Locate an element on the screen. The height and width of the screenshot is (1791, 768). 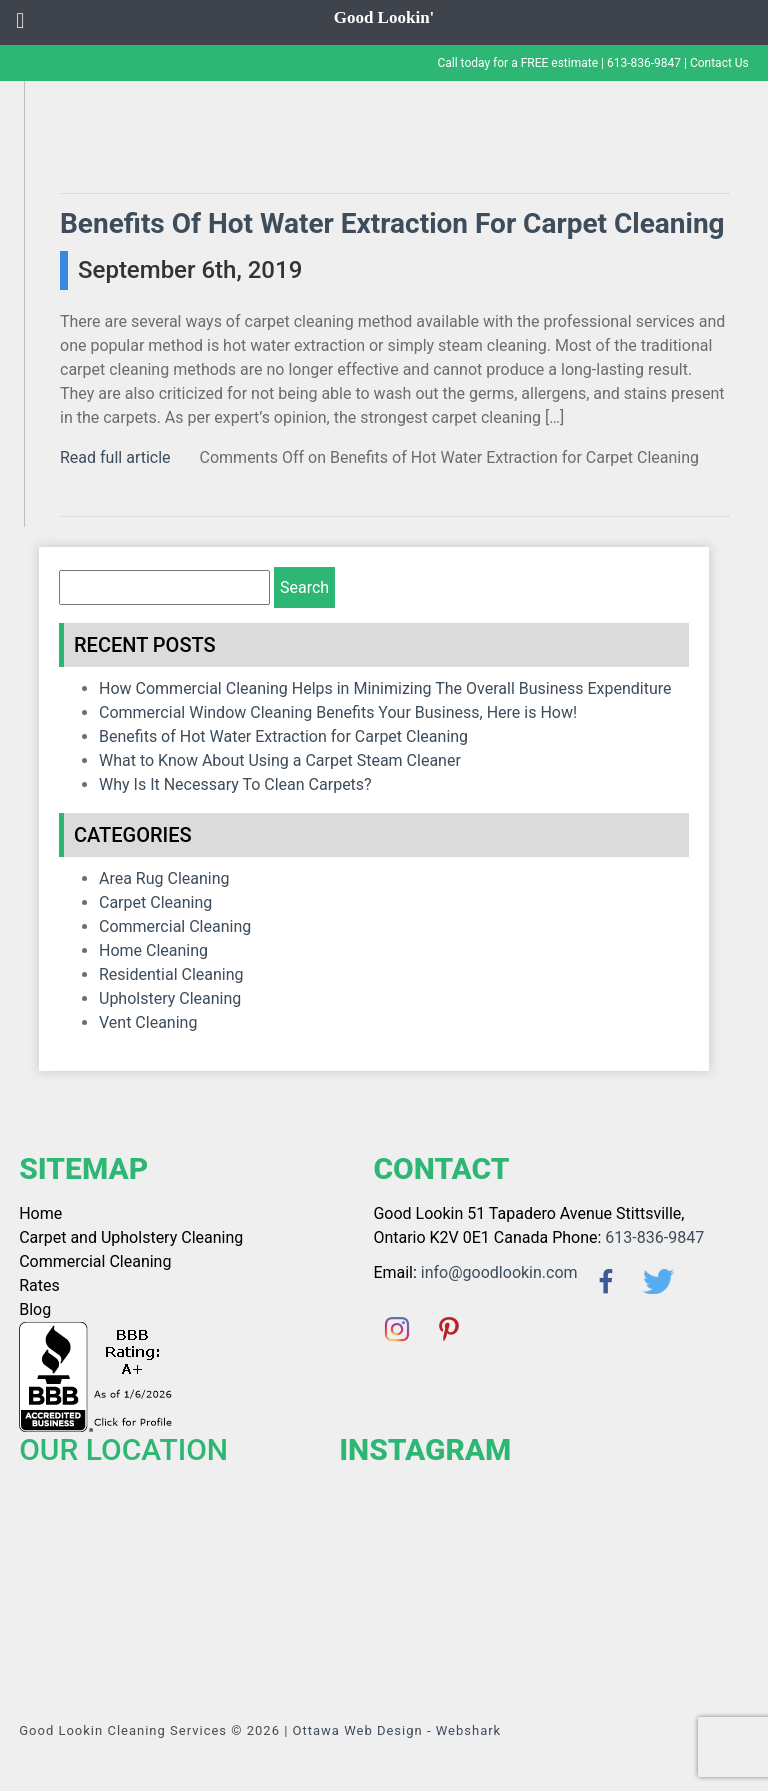
Carpet and Upholstery Cleaning is located at coordinates (131, 1237).